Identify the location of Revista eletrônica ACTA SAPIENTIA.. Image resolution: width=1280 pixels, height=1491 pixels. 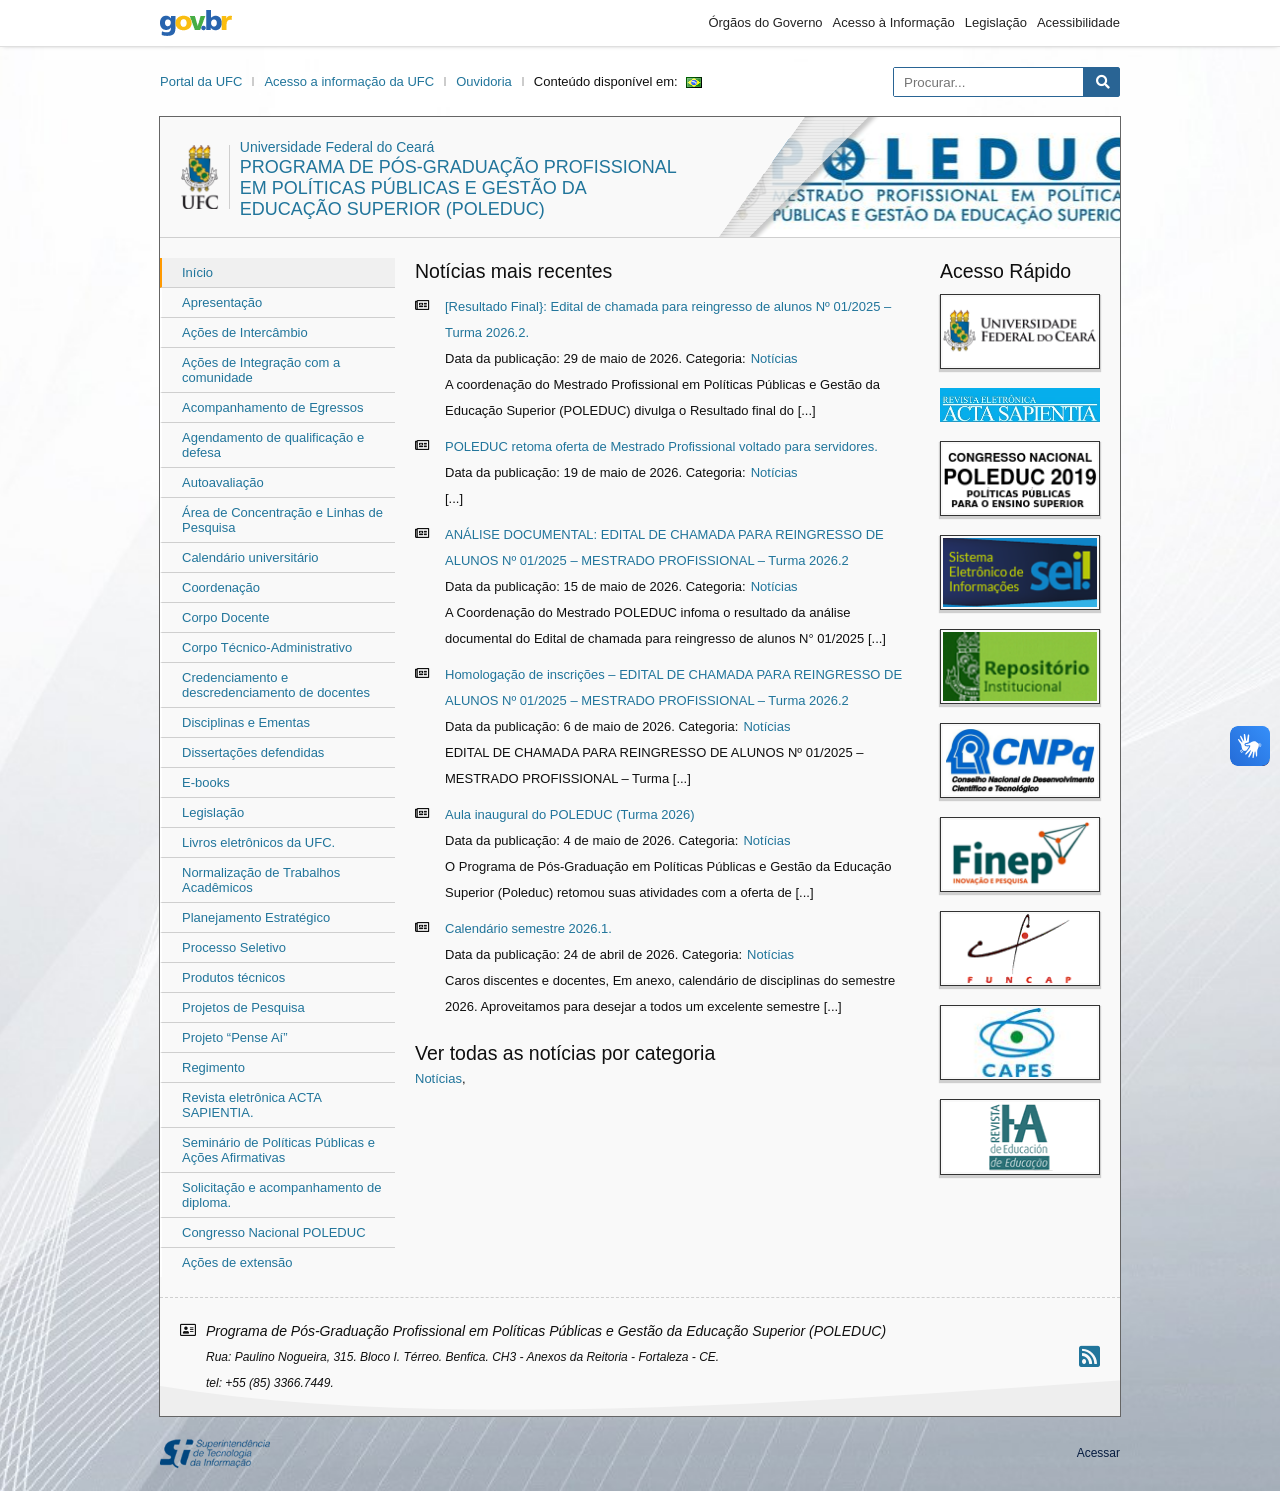
(251, 1105).